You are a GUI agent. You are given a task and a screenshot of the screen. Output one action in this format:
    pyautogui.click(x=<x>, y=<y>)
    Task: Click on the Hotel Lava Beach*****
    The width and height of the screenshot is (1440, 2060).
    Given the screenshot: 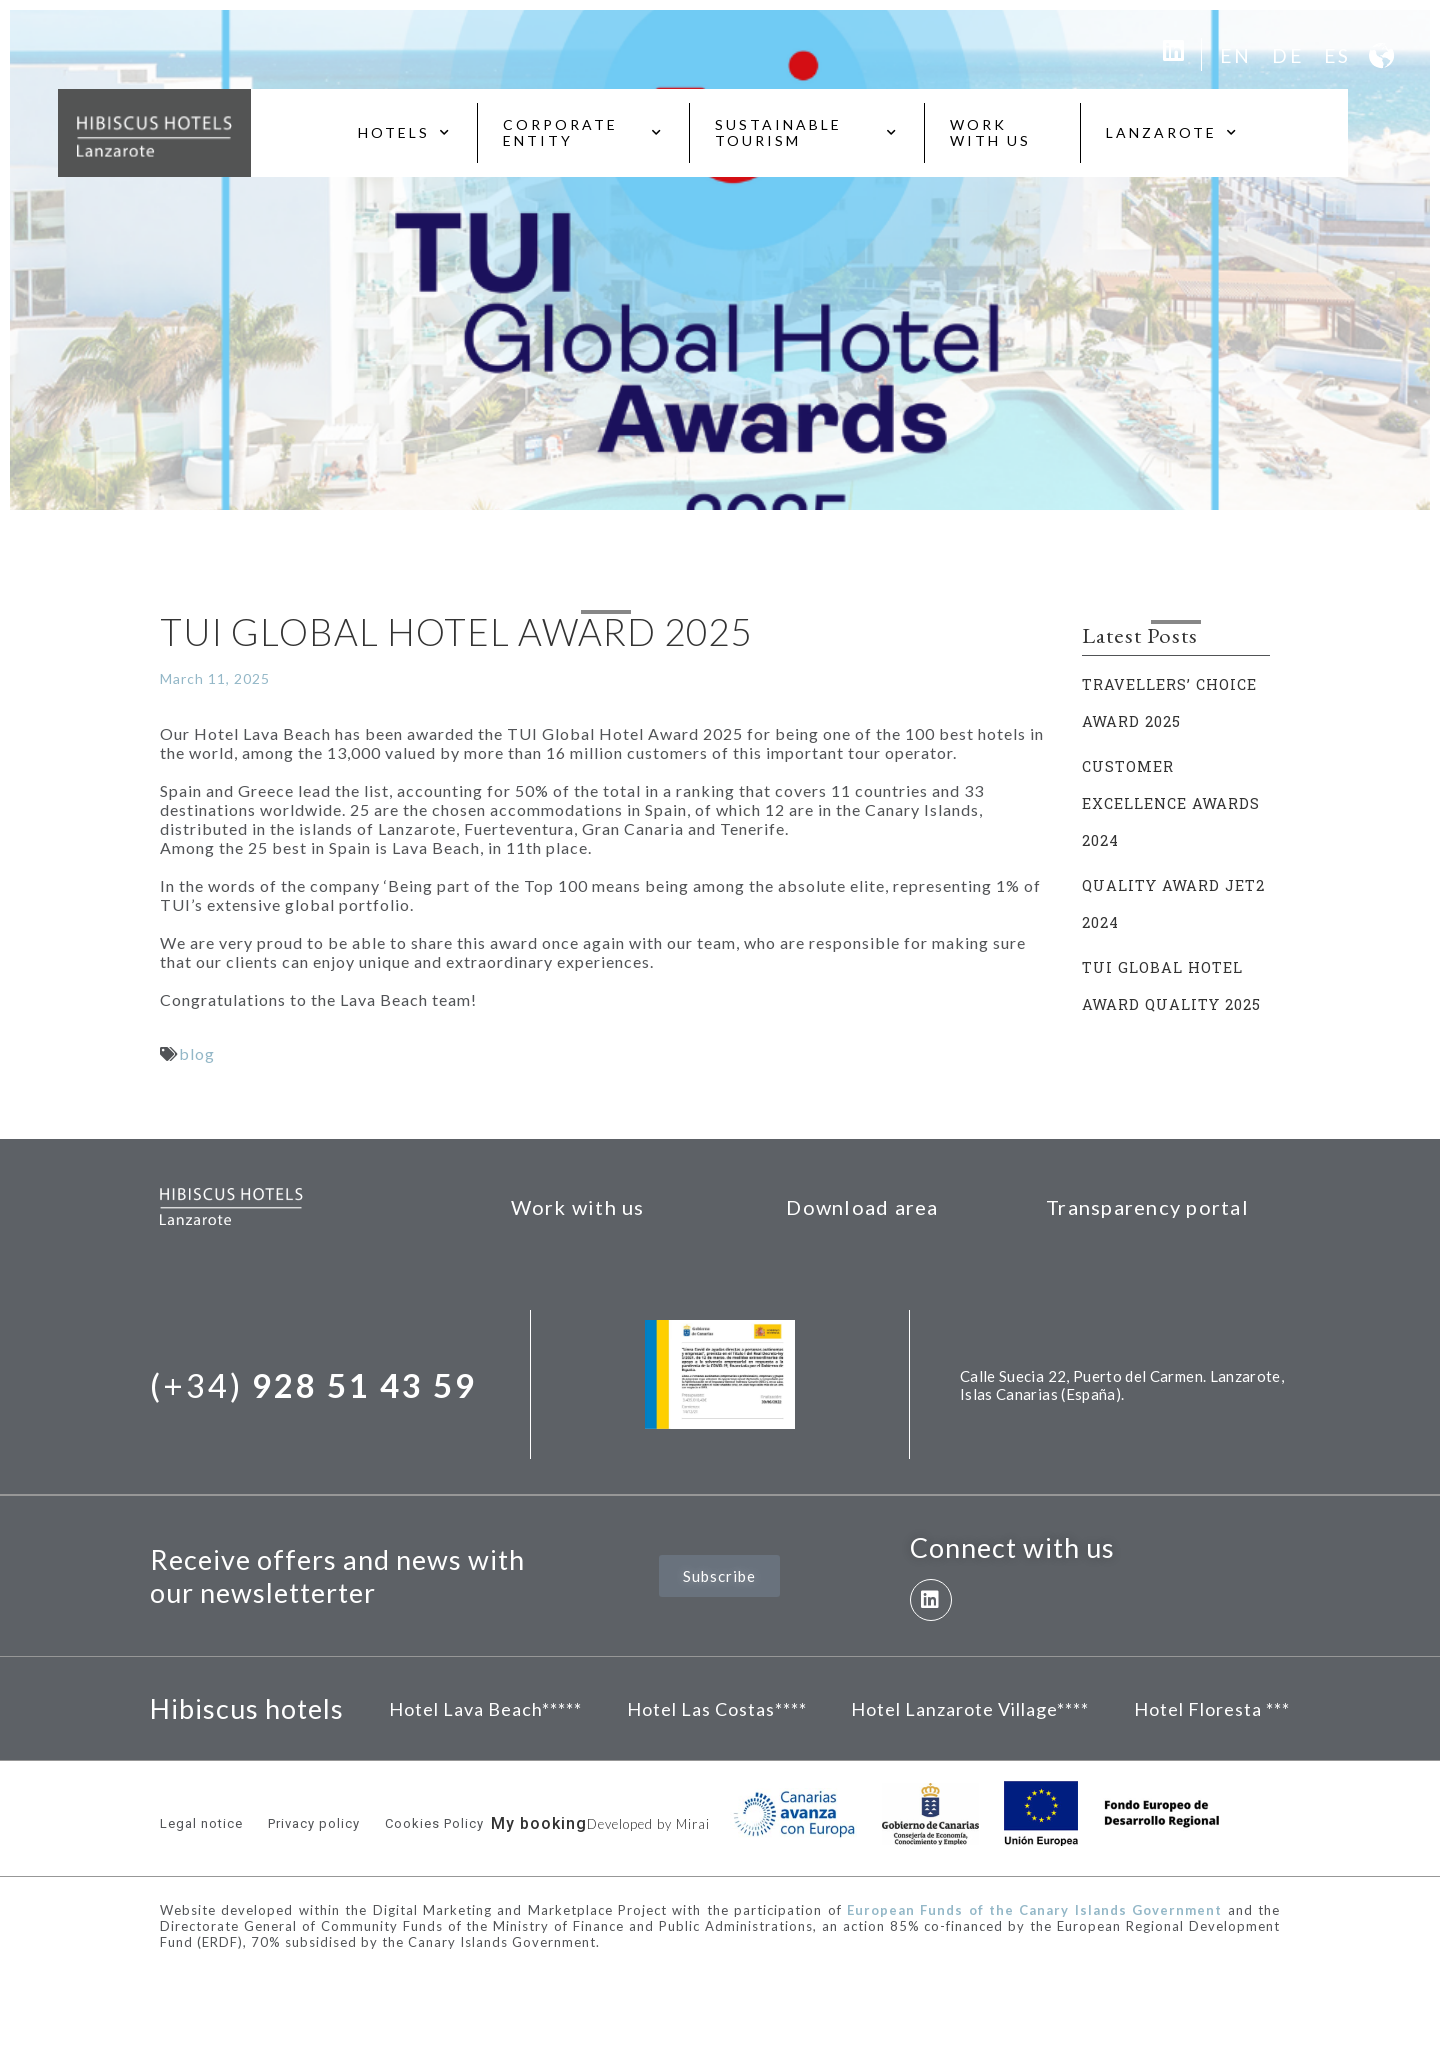 What is the action you would take?
    pyautogui.click(x=485, y=1709)
    